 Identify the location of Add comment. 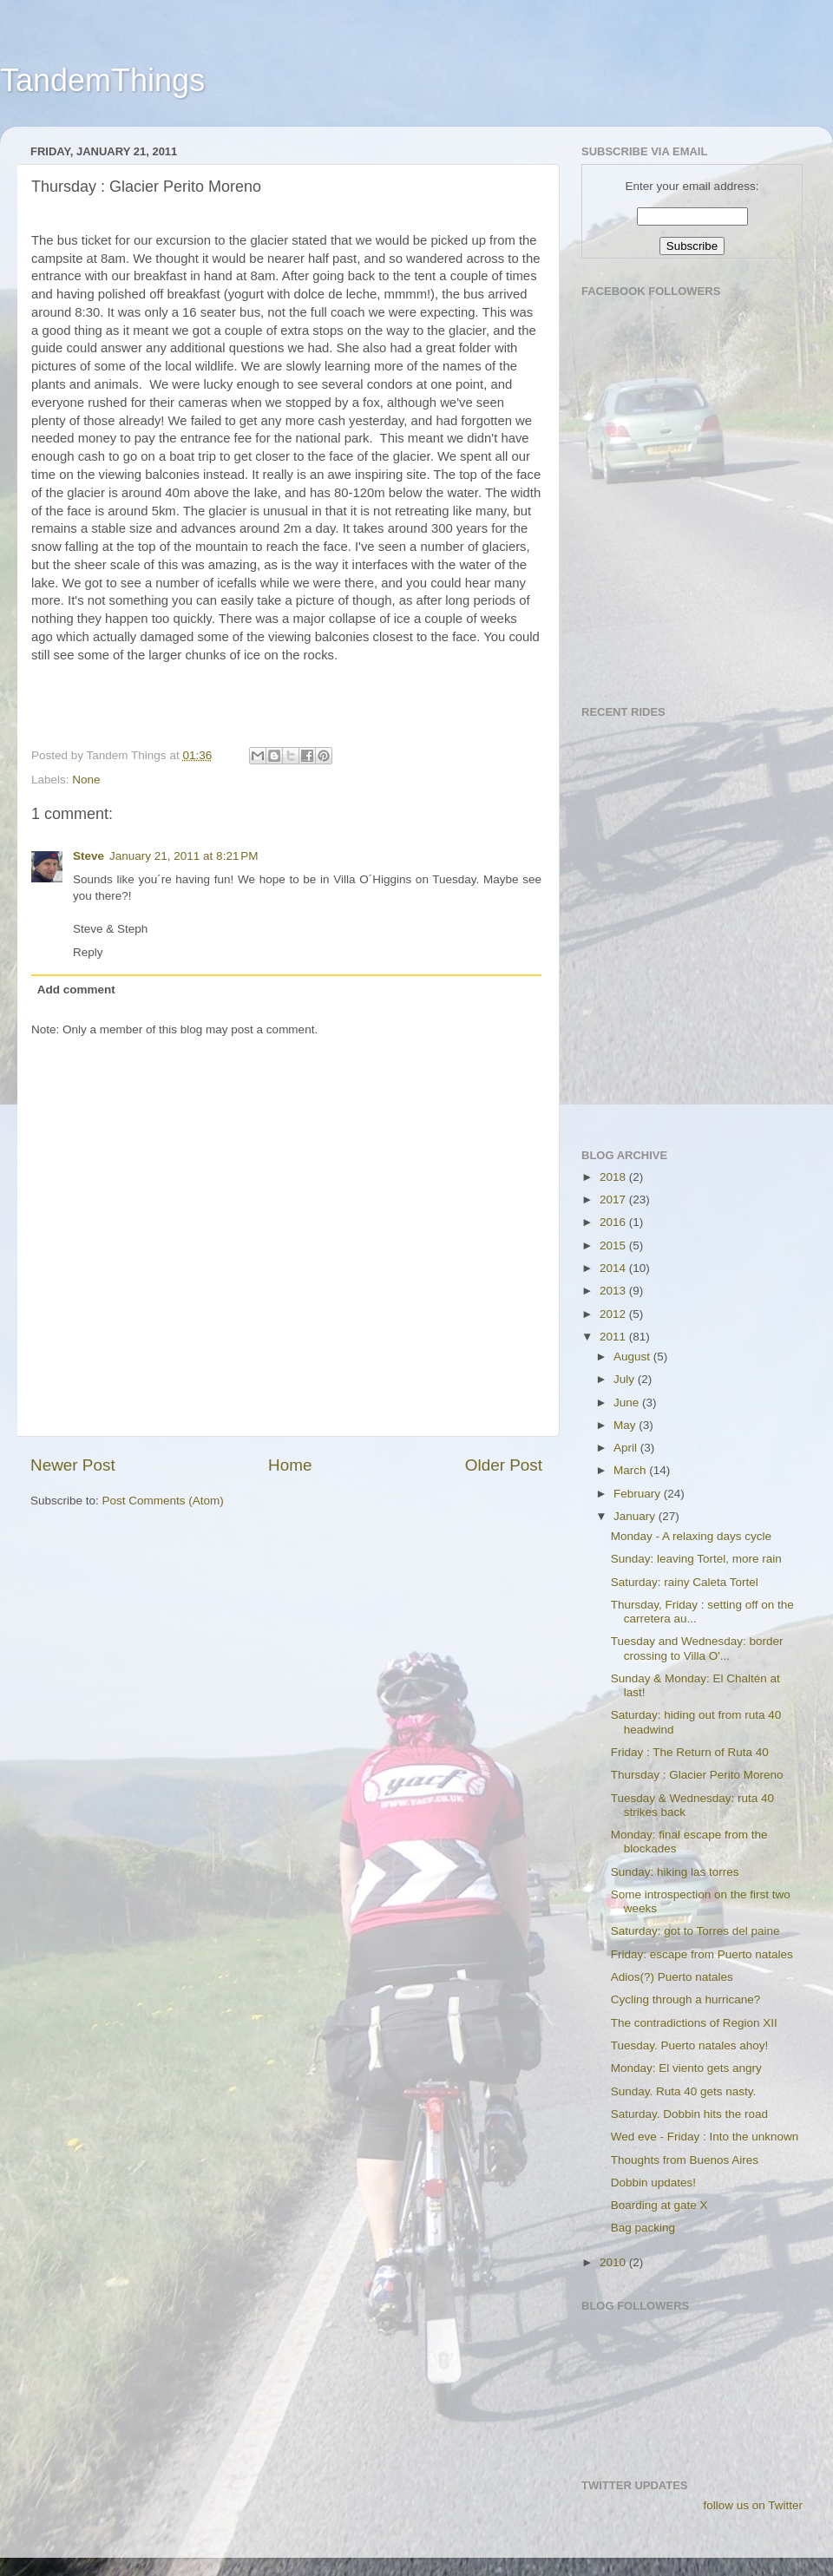
(76, 989).